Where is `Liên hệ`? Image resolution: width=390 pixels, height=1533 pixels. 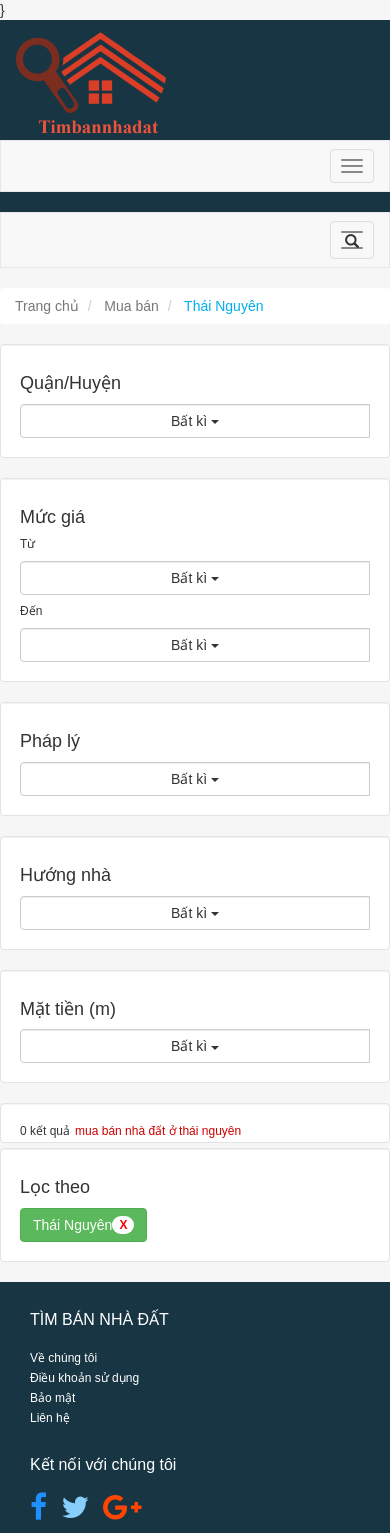
Liên hệ is located at coordinates (50, 1418).